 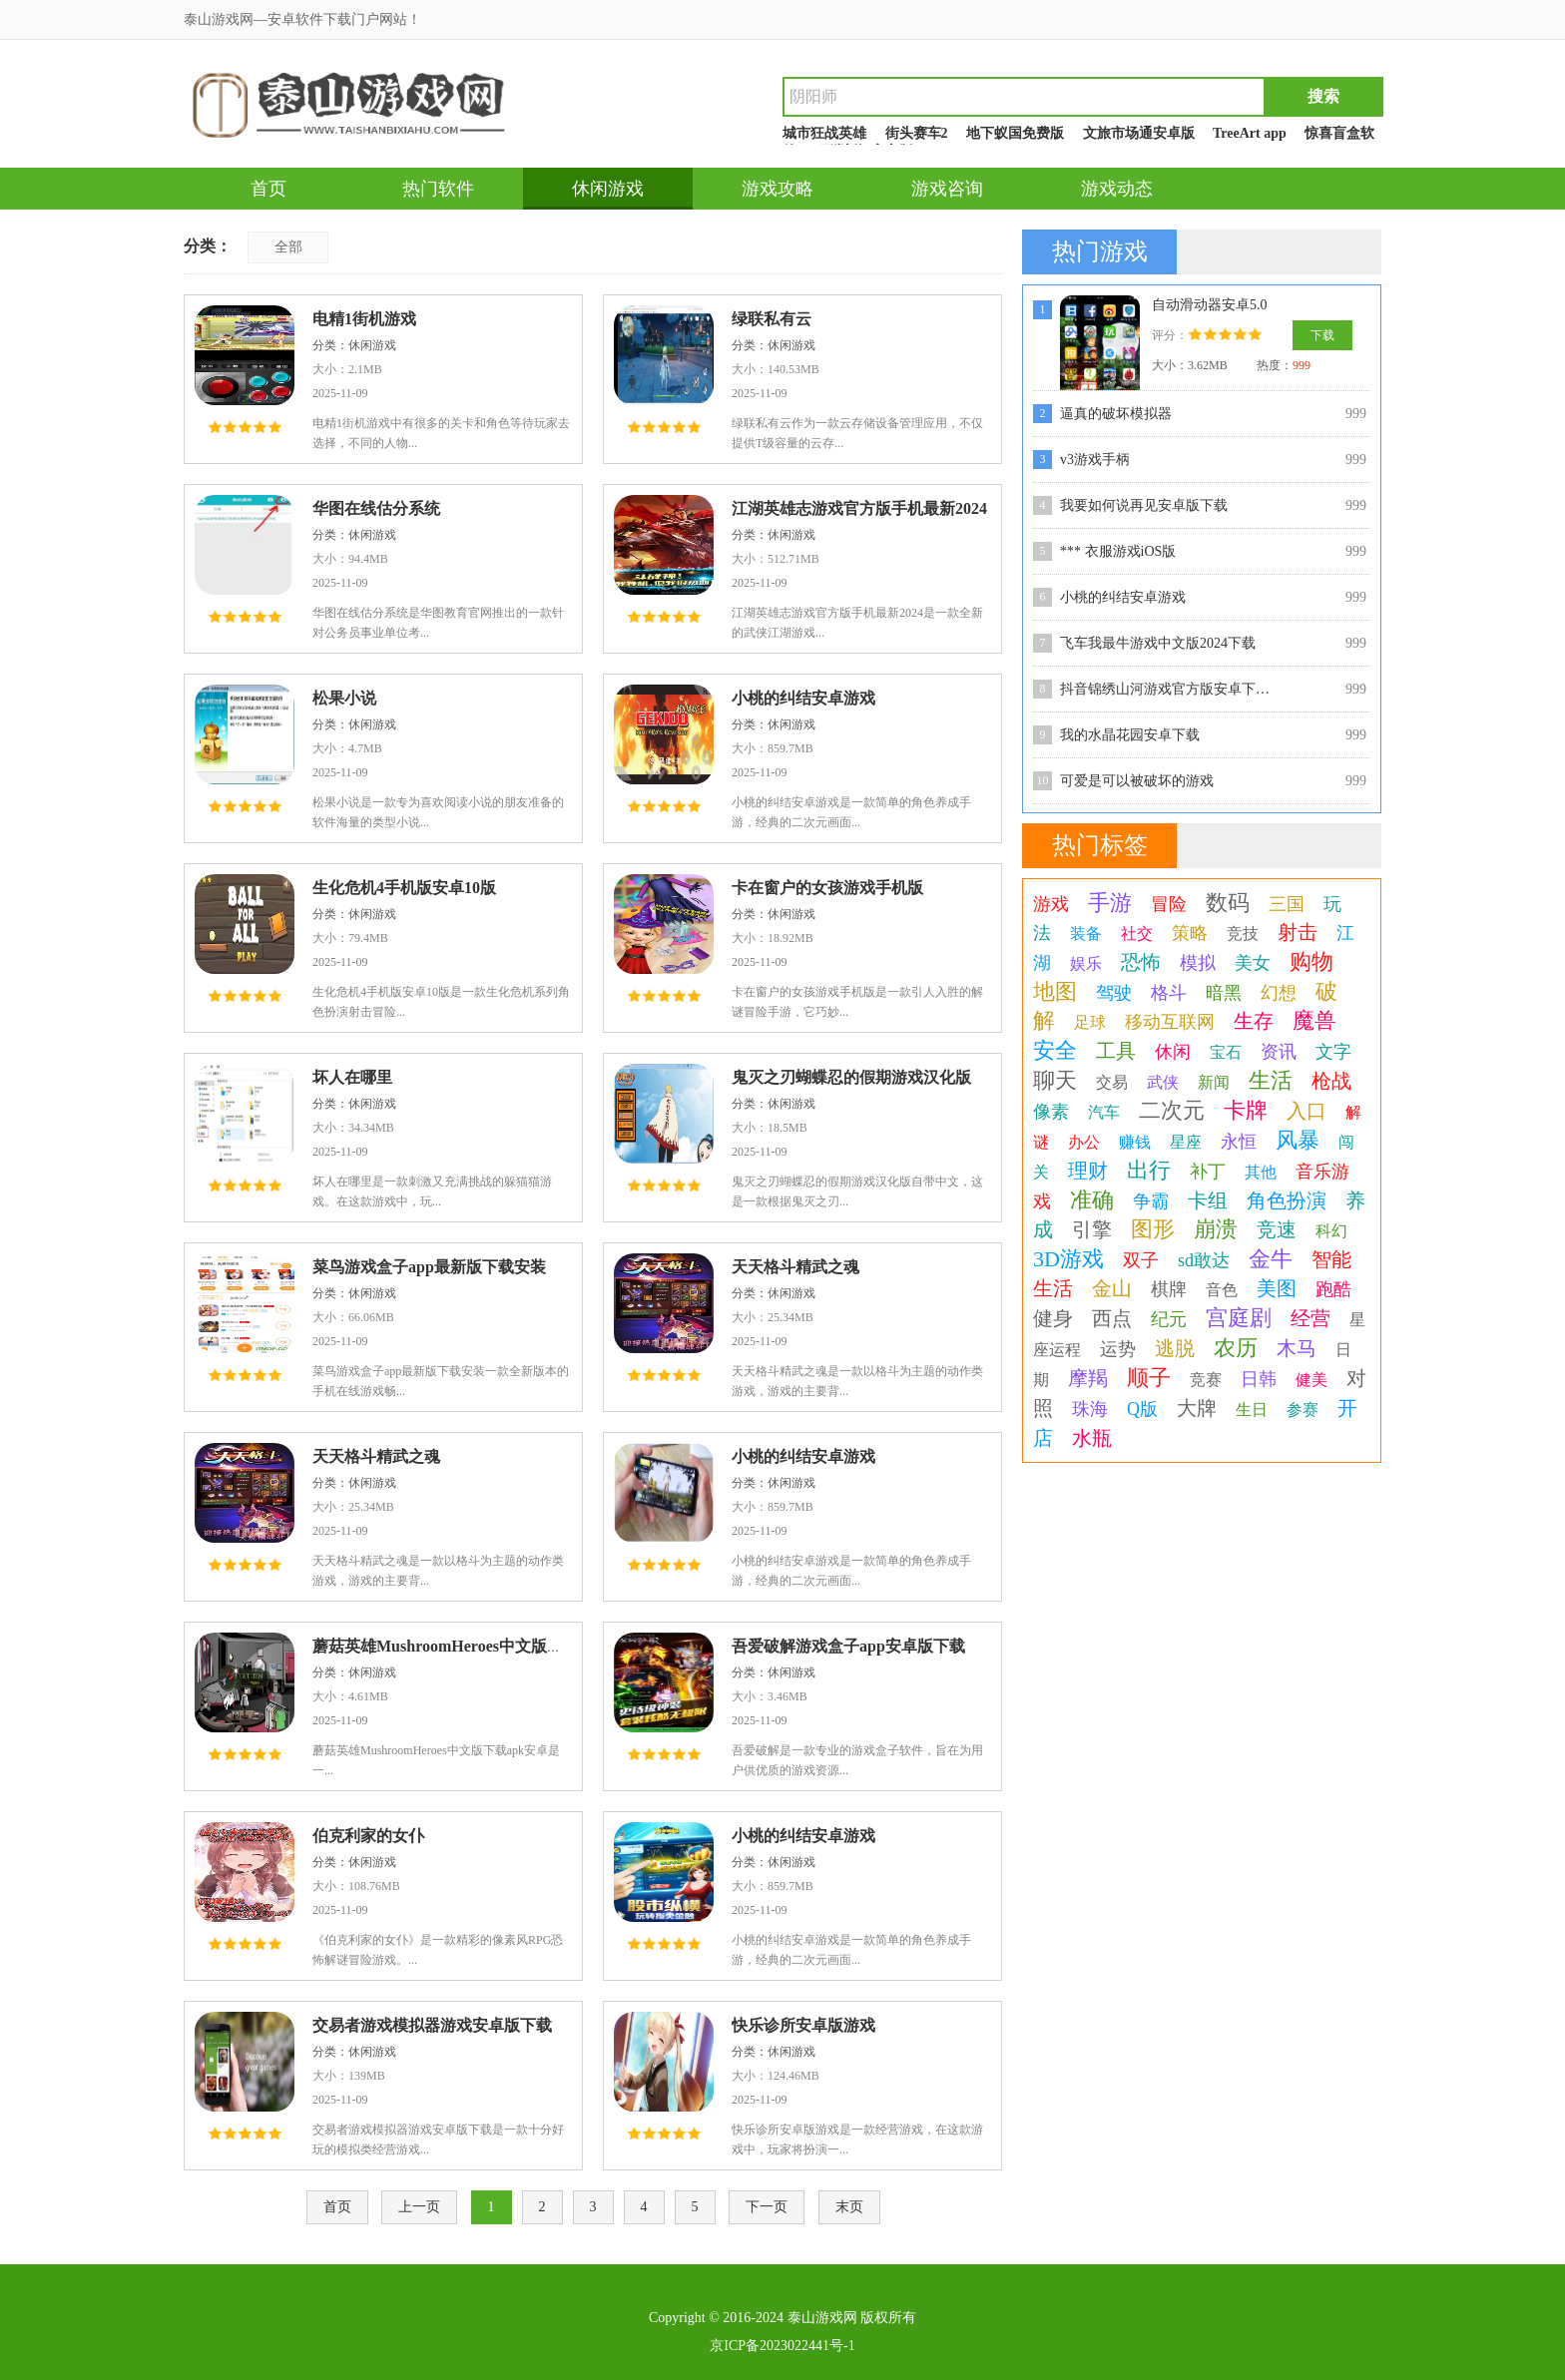 I want to click on 顺子, so click(x=1149, y=1377).